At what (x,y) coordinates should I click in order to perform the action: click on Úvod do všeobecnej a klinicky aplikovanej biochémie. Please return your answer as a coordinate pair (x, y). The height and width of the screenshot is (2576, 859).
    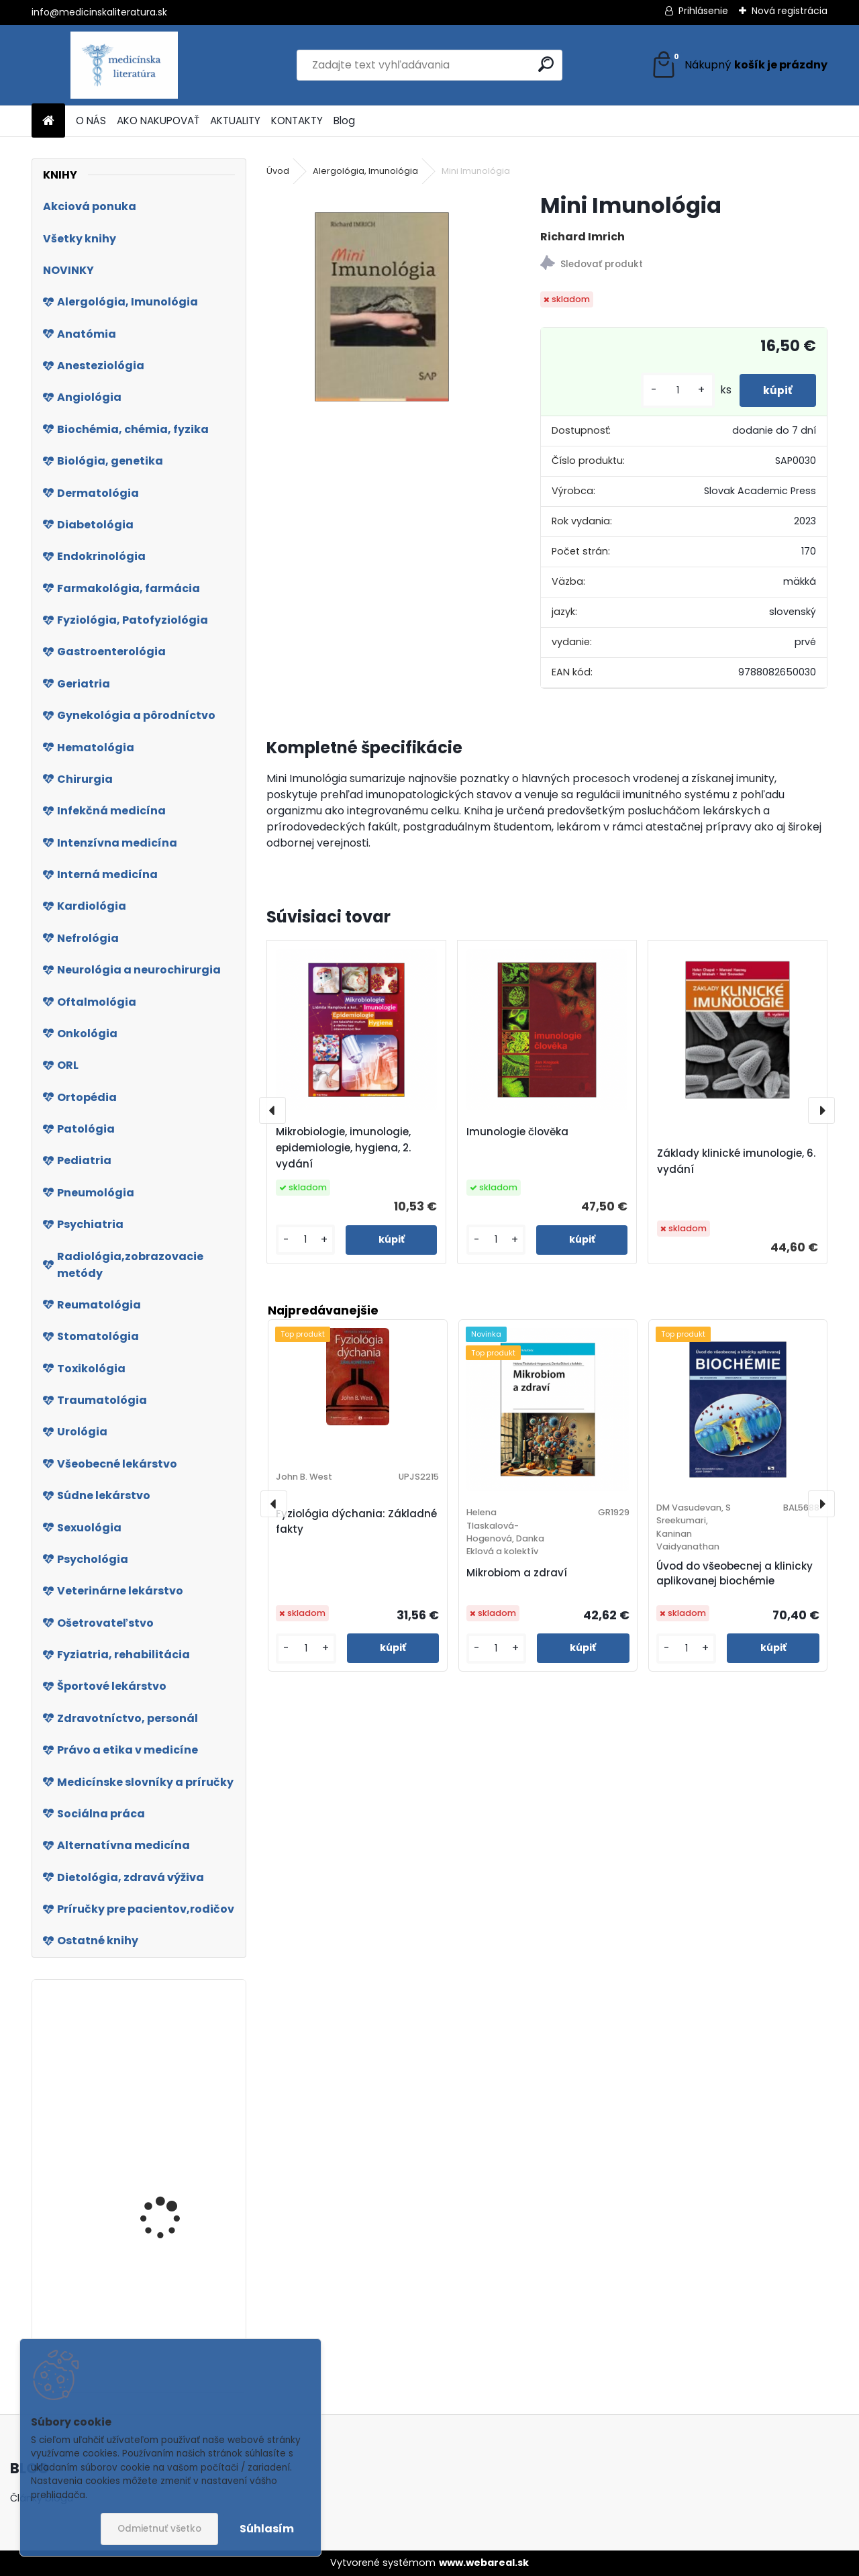
    Looking at the image, I should click on (734, 1573).